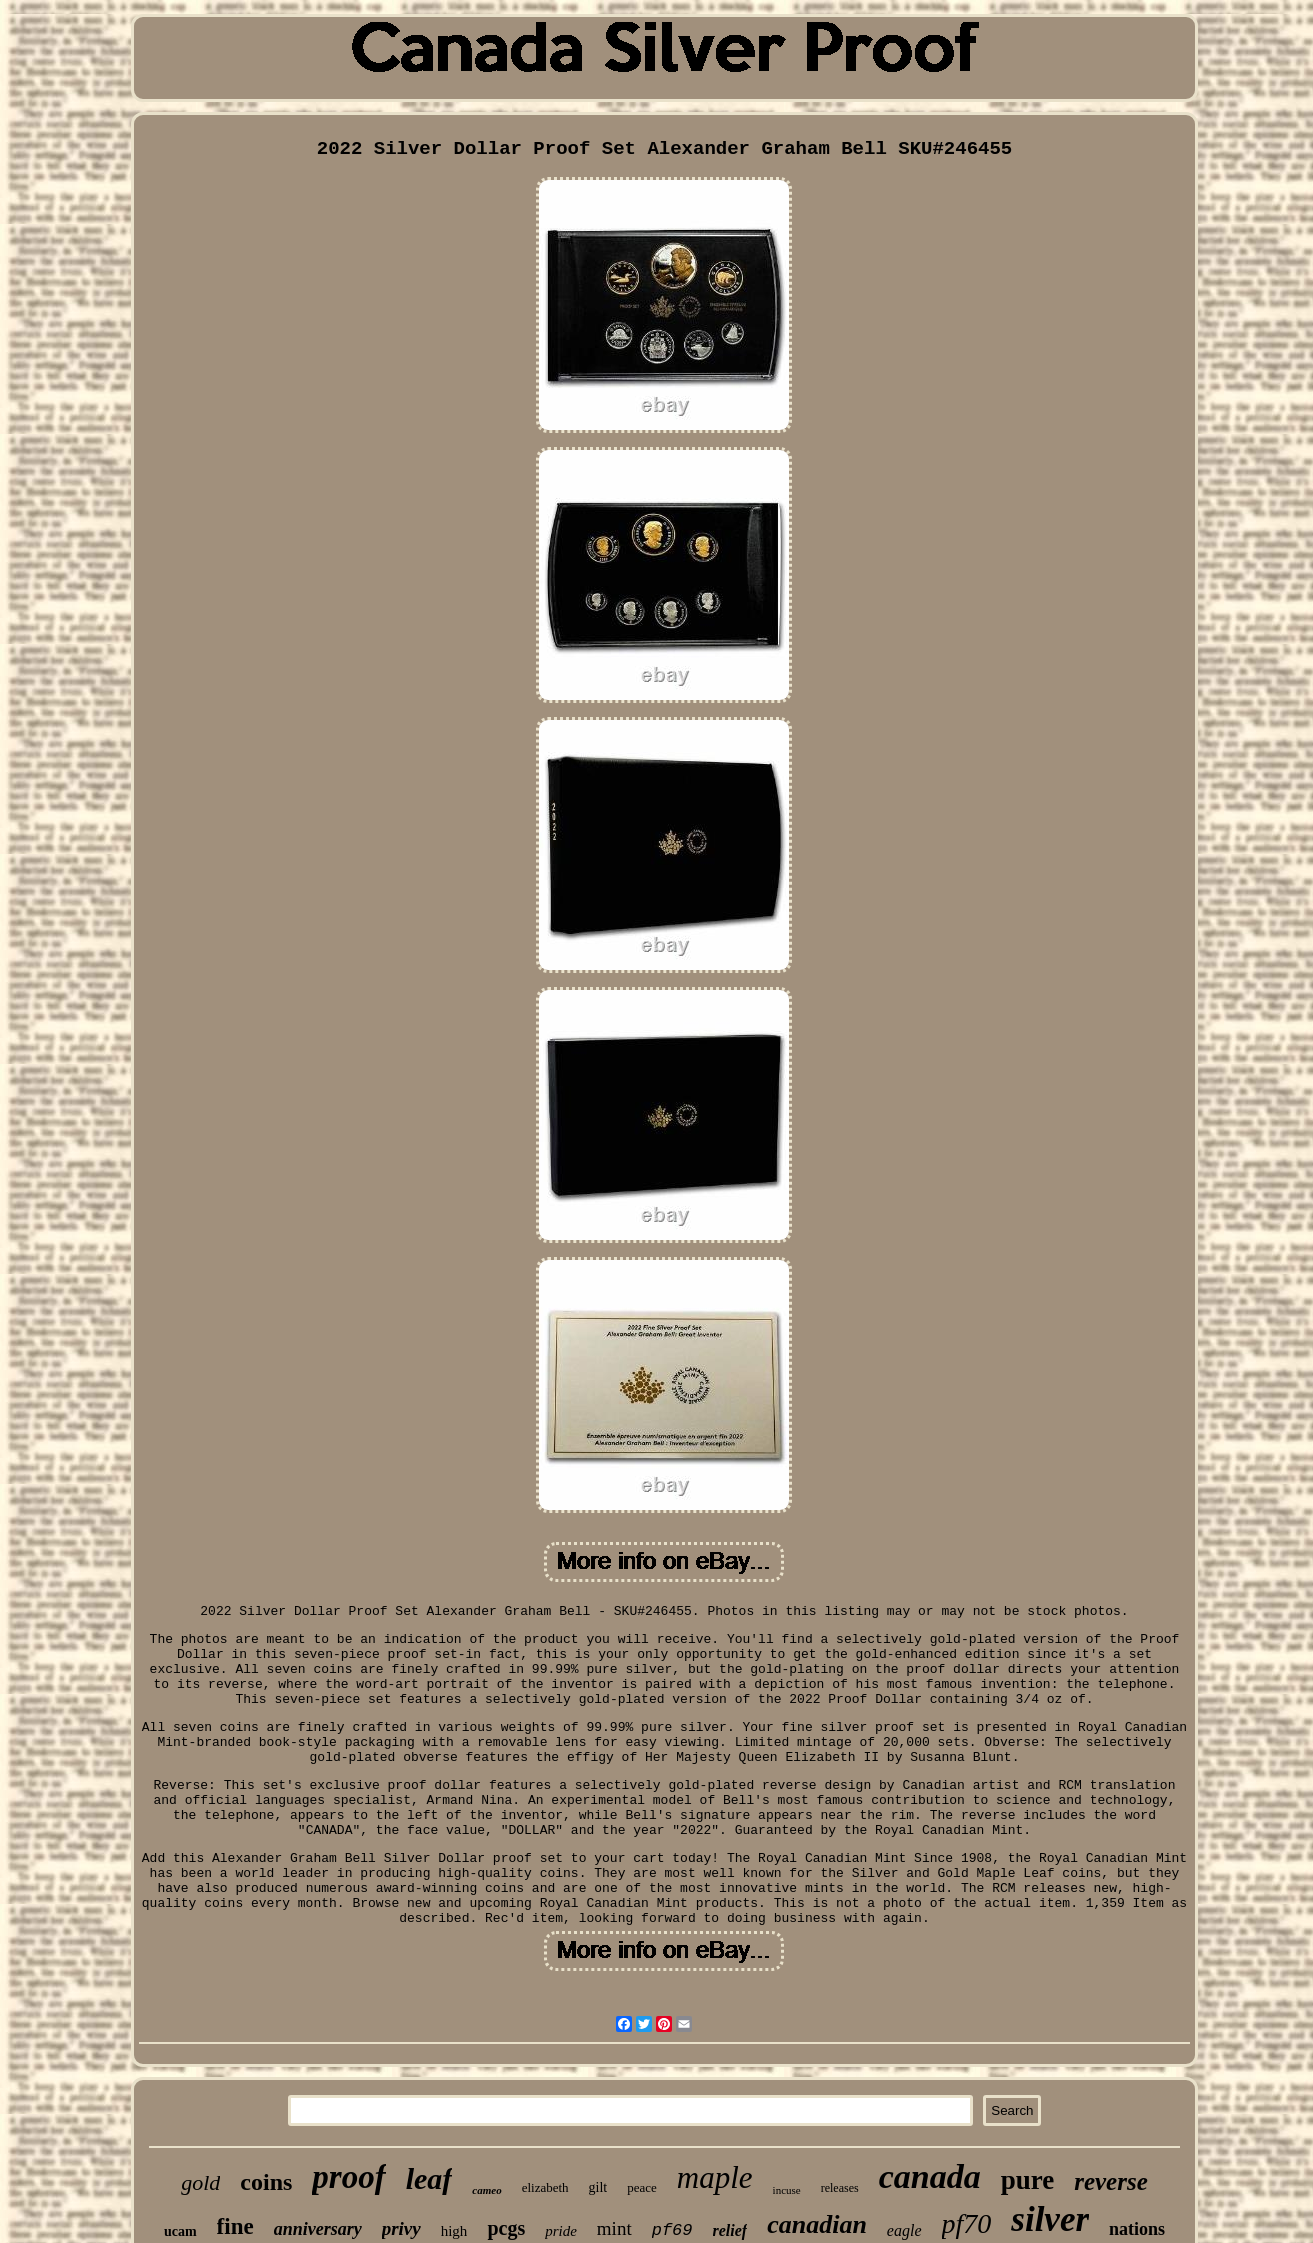 The image size is (1313, 2243). What do you see at coordinates (642, 2187) in the screenshot?
I see `peace` at bounding box center [642, 2187].